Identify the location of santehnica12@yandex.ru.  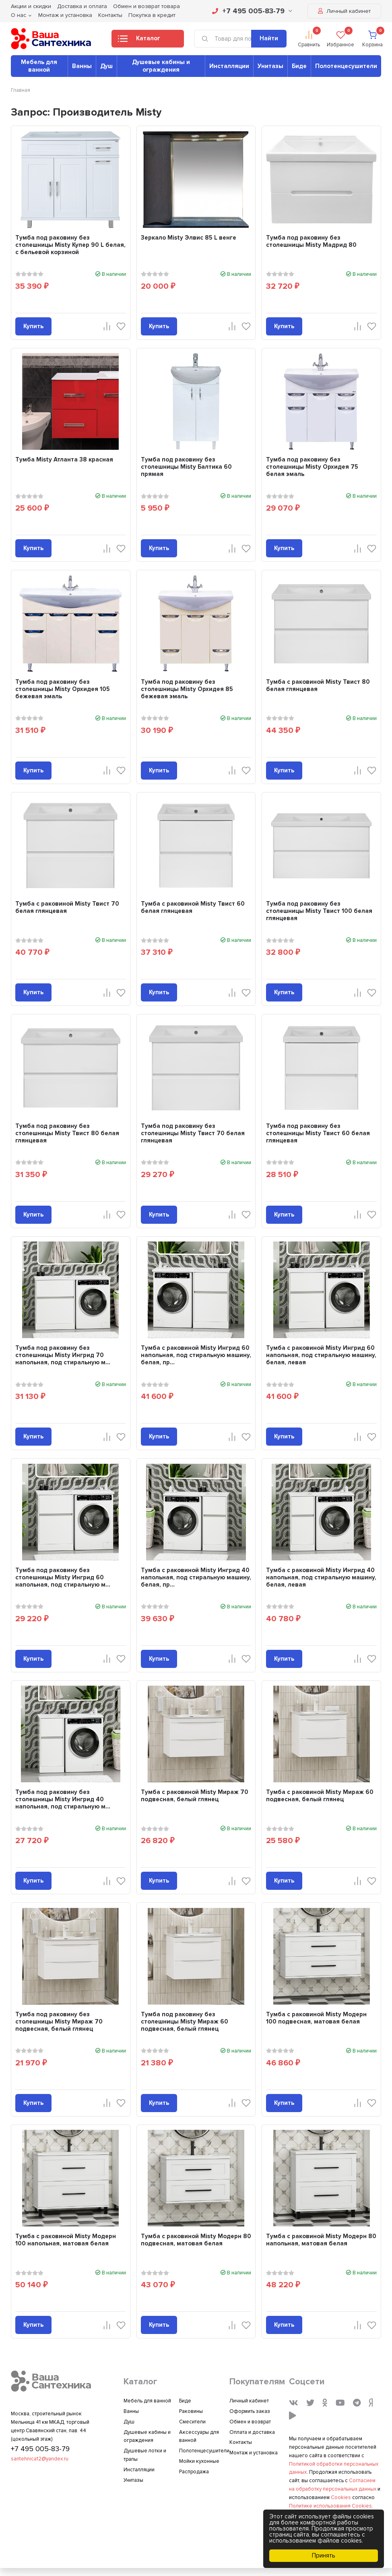
(39, 2459).